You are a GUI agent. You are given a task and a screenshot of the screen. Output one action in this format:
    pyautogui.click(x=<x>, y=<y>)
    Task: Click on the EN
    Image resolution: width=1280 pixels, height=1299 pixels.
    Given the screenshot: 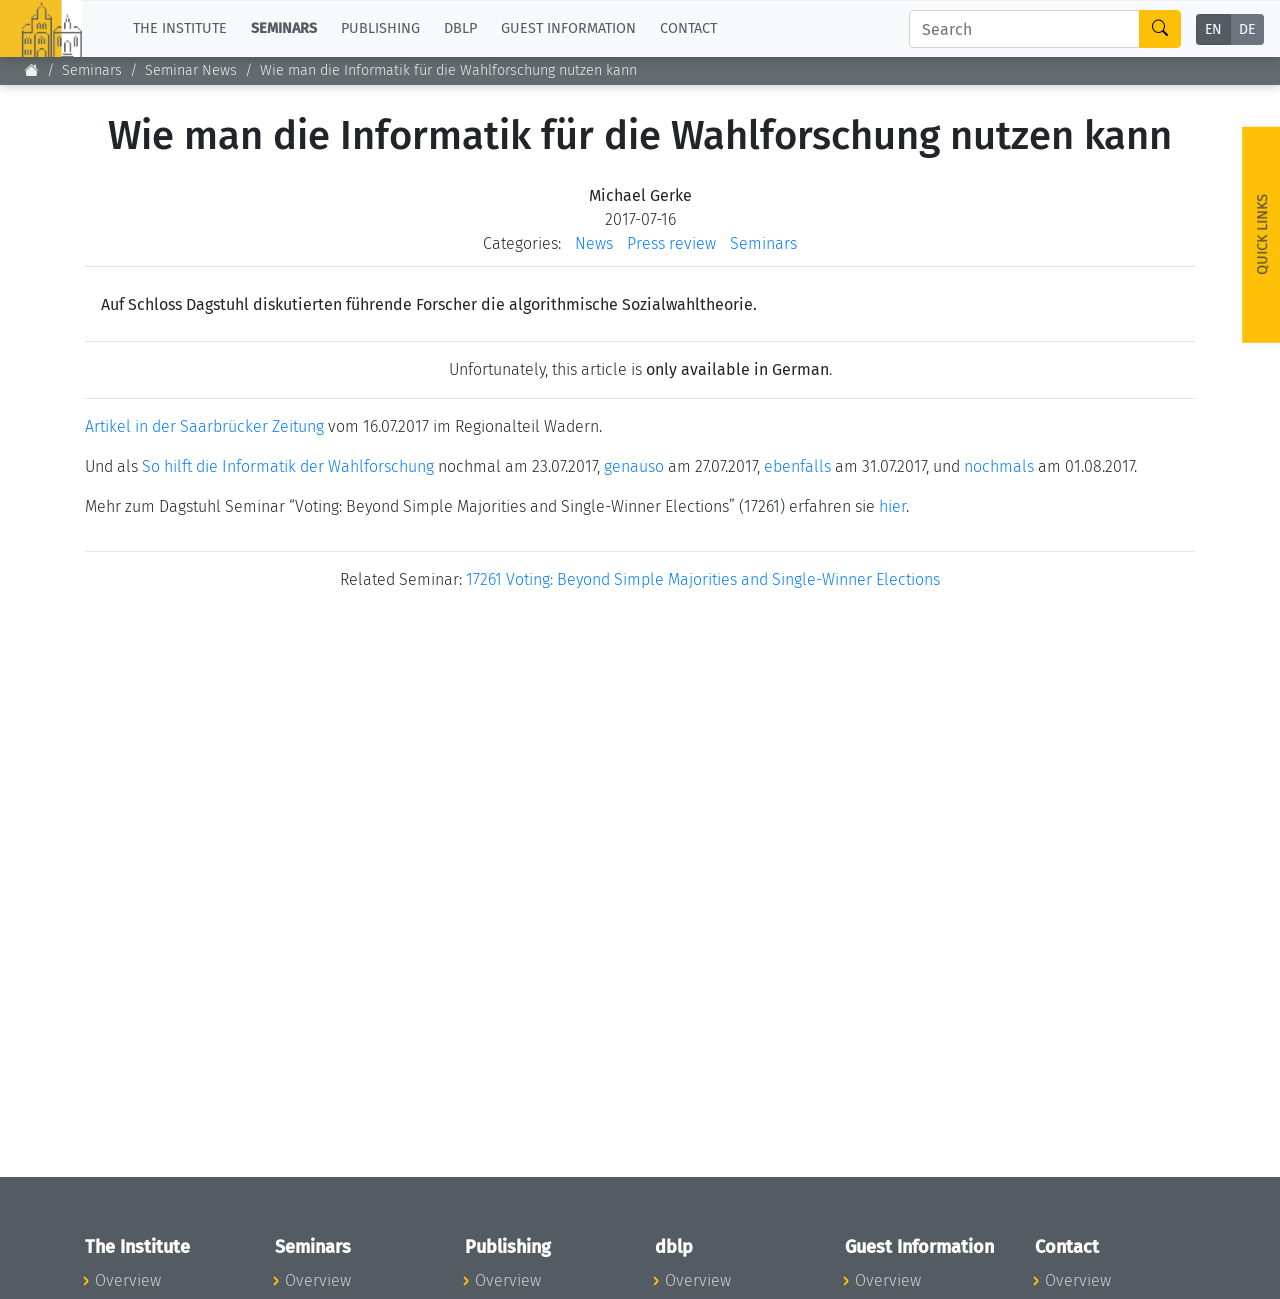 What is the action you would take?
    pyautogui.click(x=1213, y=29)
    